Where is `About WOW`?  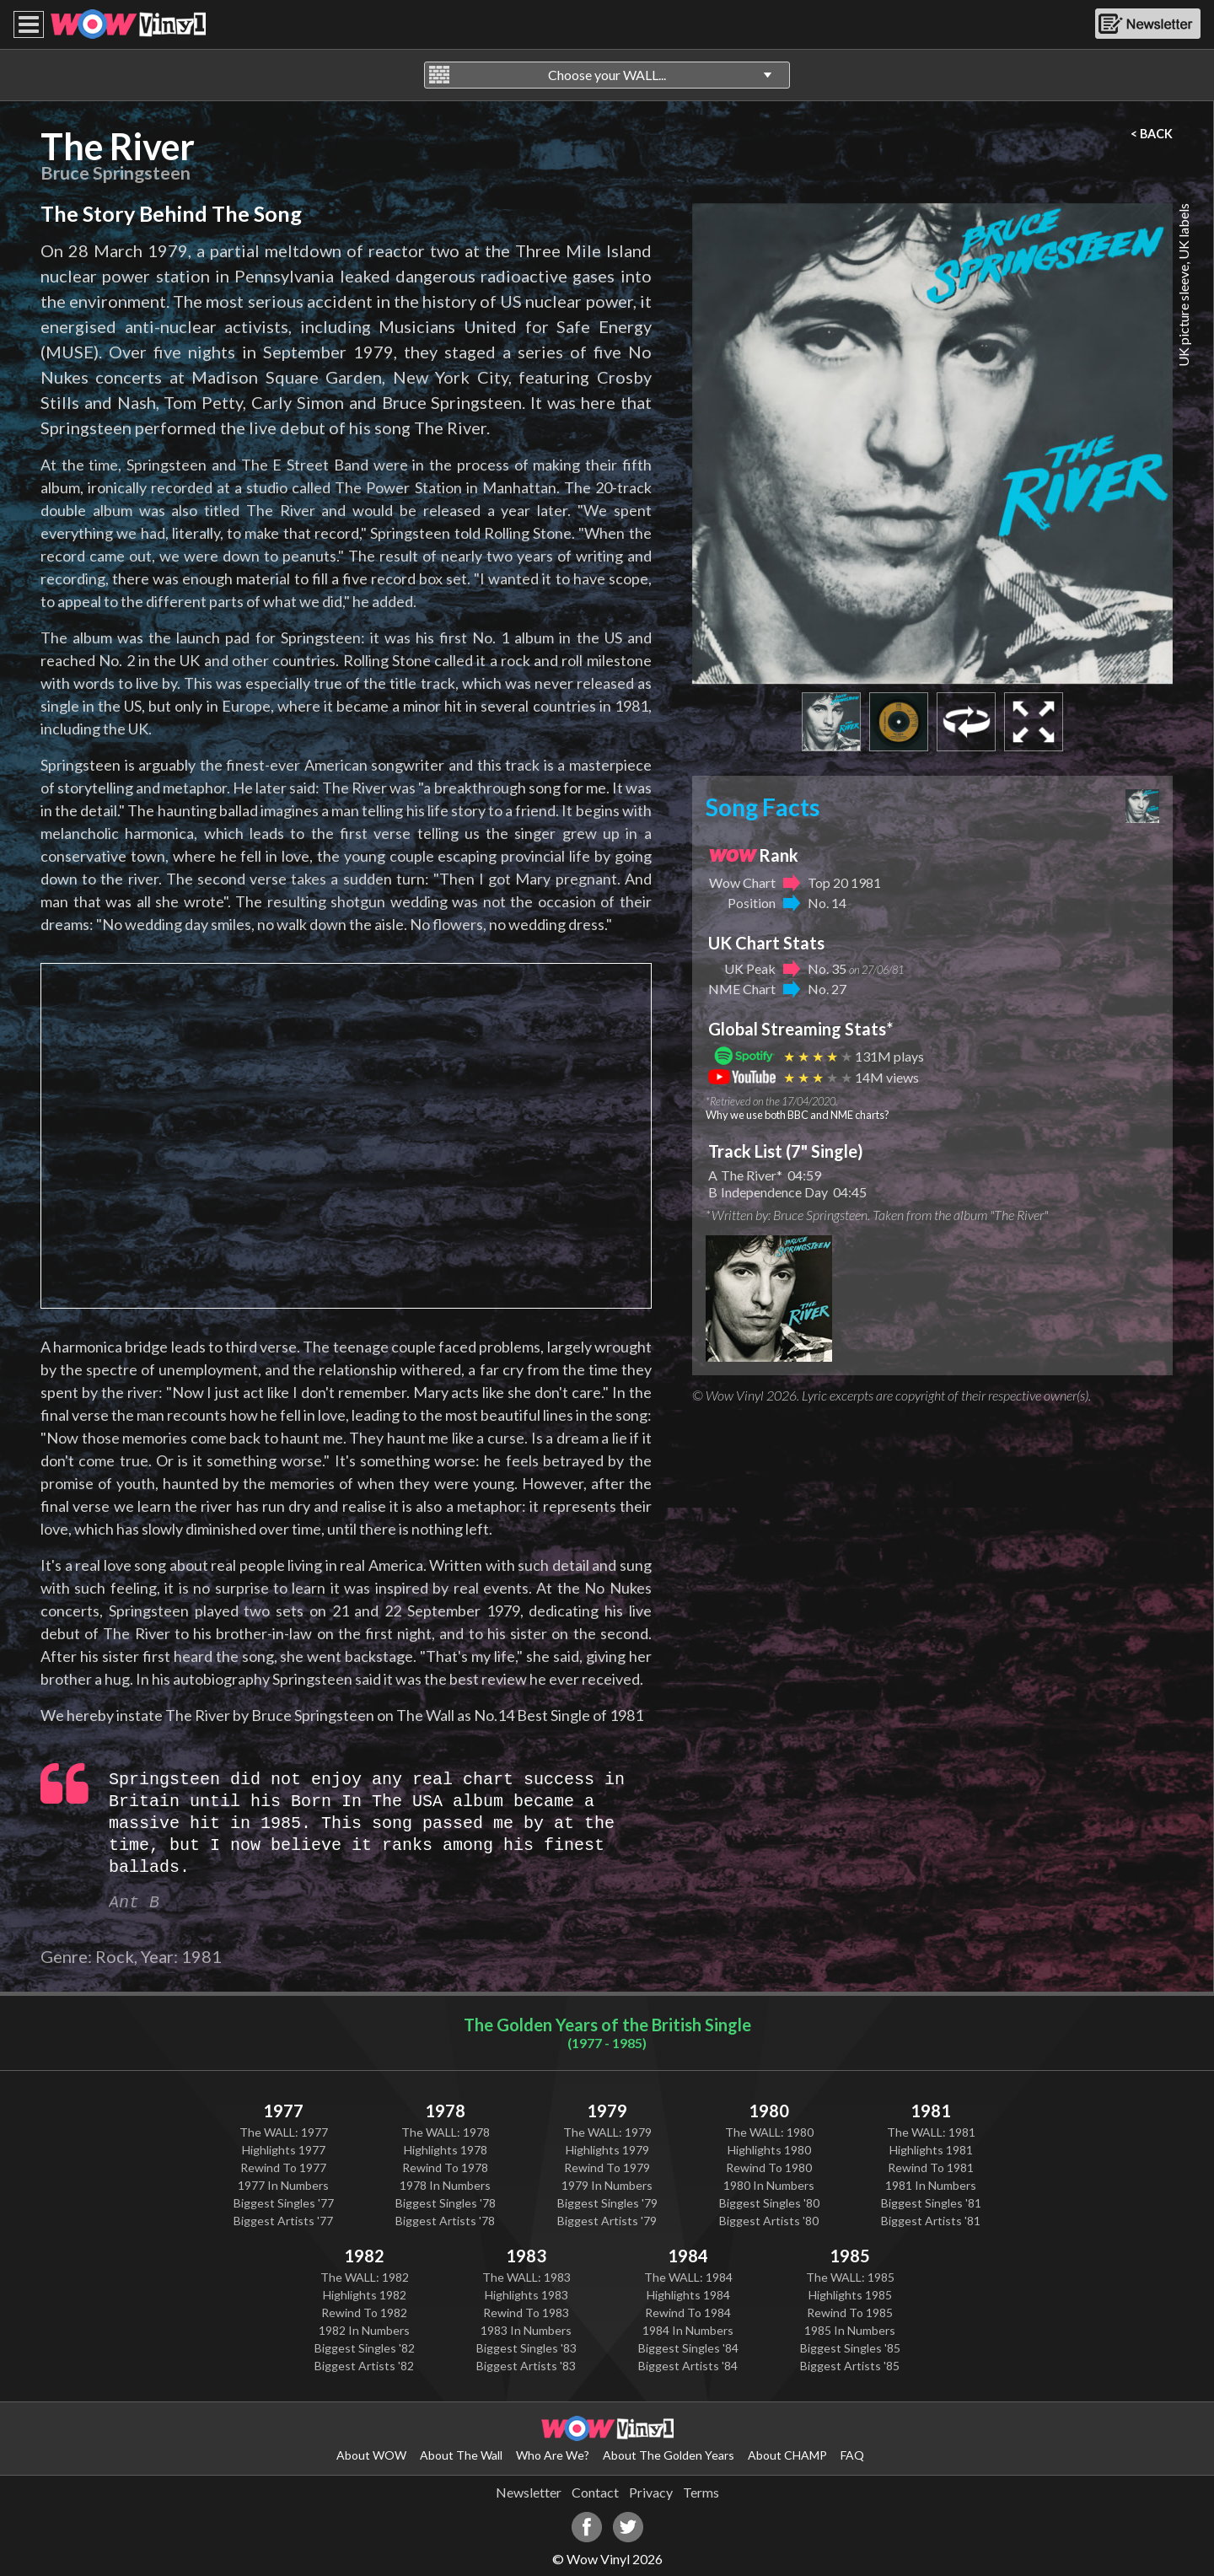
About WOW is located at coordinates (371, 2455).